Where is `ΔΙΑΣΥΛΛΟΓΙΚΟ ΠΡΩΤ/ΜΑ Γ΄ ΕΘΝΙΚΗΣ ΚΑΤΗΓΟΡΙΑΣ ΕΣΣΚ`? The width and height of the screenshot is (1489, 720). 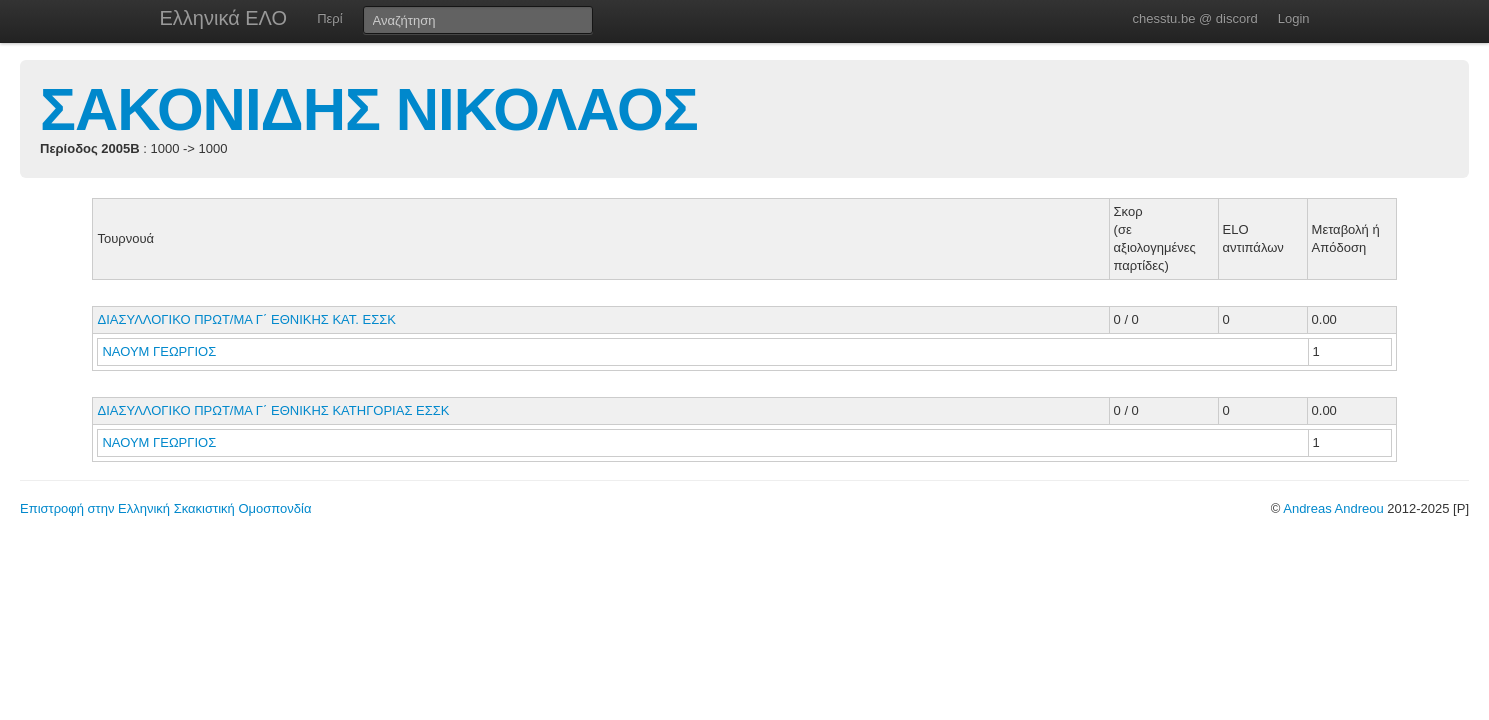
ΔΙΑΣΥΛΛΟΓΙΚΟ ΠΡΩΤ/ΜΑ Γ΄ ΕΘΝΙΚΗΣ ΚΑΤΗΓΟΡΙΑΣ ΕΣΣΚ is located at coordinates (273, 410).